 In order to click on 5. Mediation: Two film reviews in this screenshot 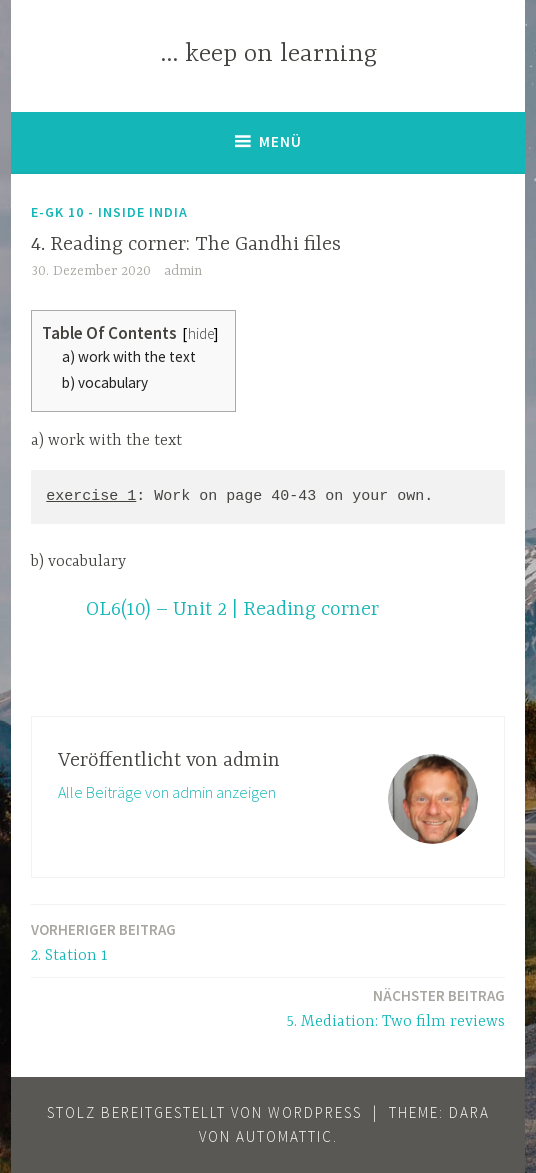, I will do `click(395, 1007)`.